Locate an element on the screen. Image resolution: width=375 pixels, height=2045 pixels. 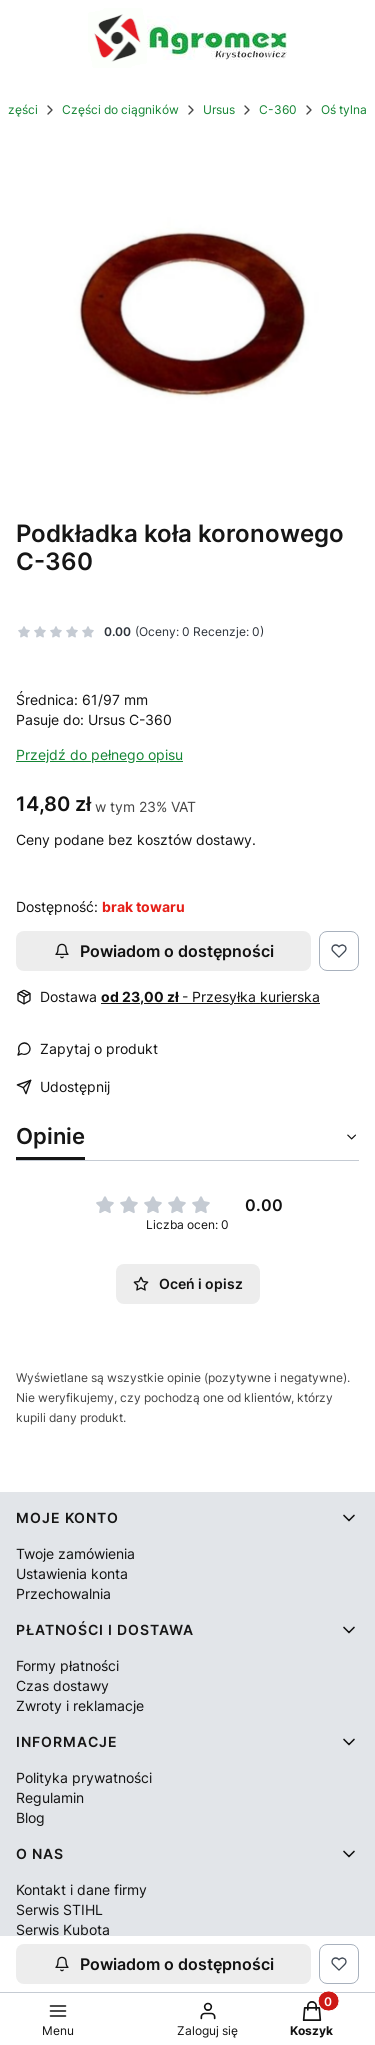
Kontakt i dane firmy is located at coordinates (81, 1889).